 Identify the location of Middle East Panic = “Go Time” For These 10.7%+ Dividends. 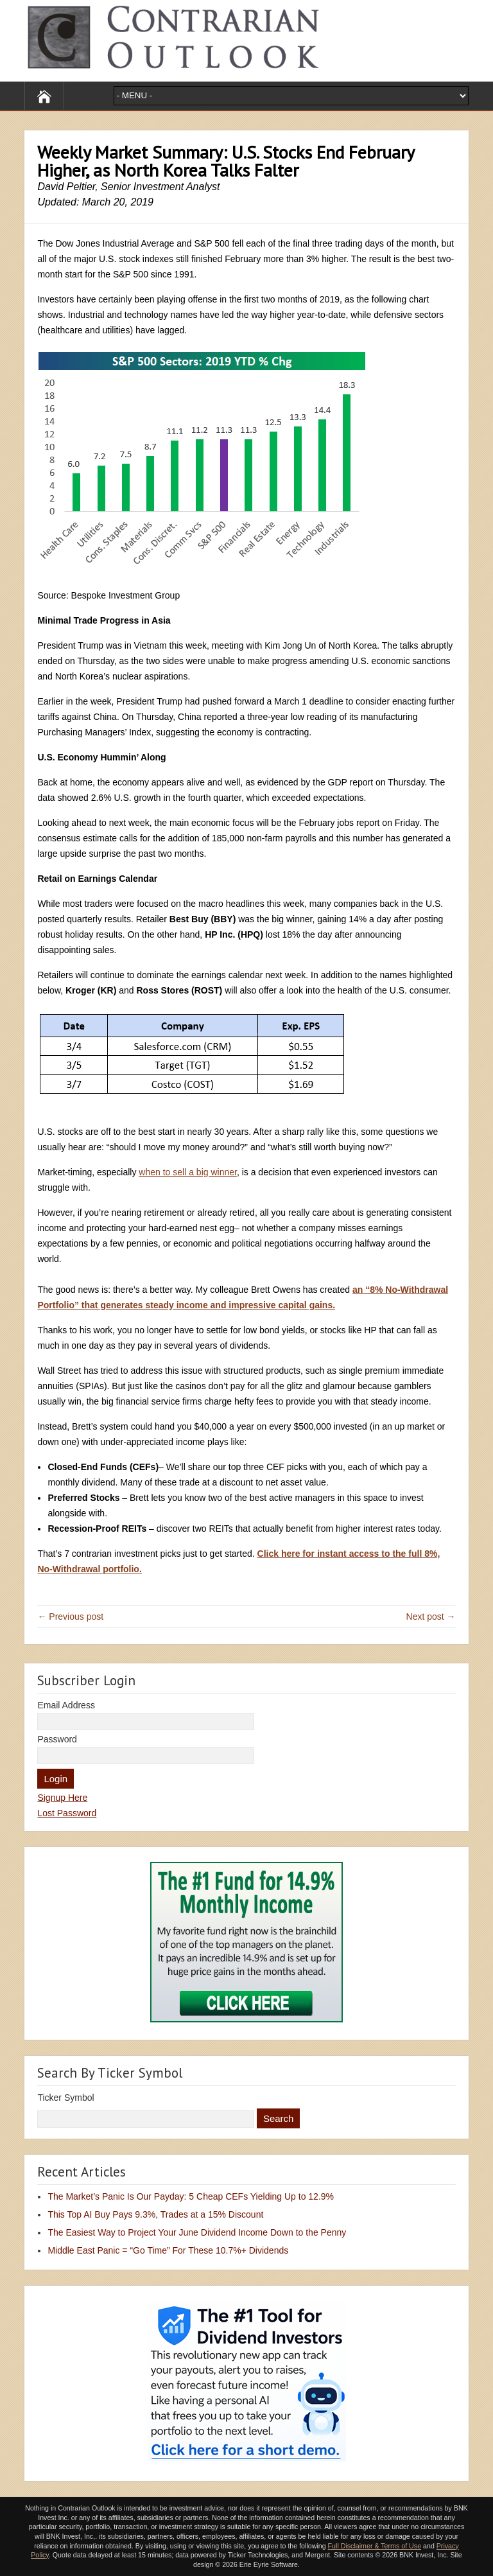
(168, 2250).